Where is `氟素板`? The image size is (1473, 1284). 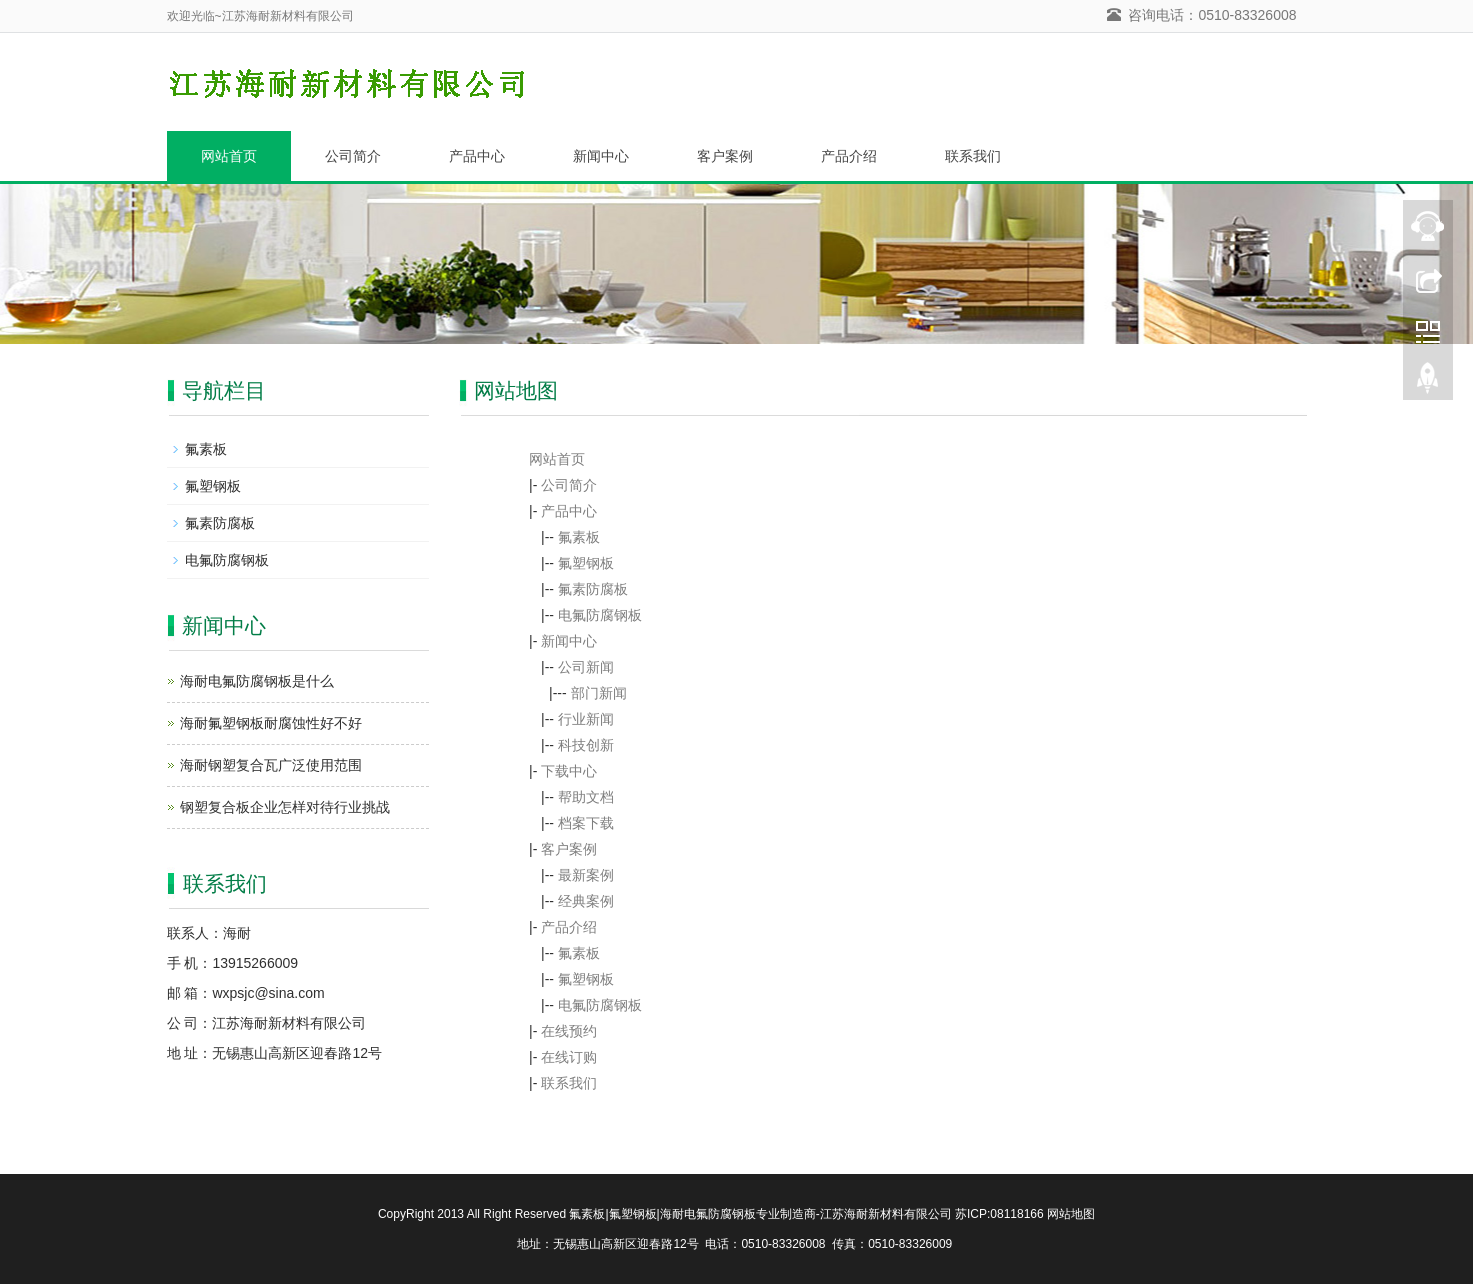
氟素板 is located at coordinates (579, 537).